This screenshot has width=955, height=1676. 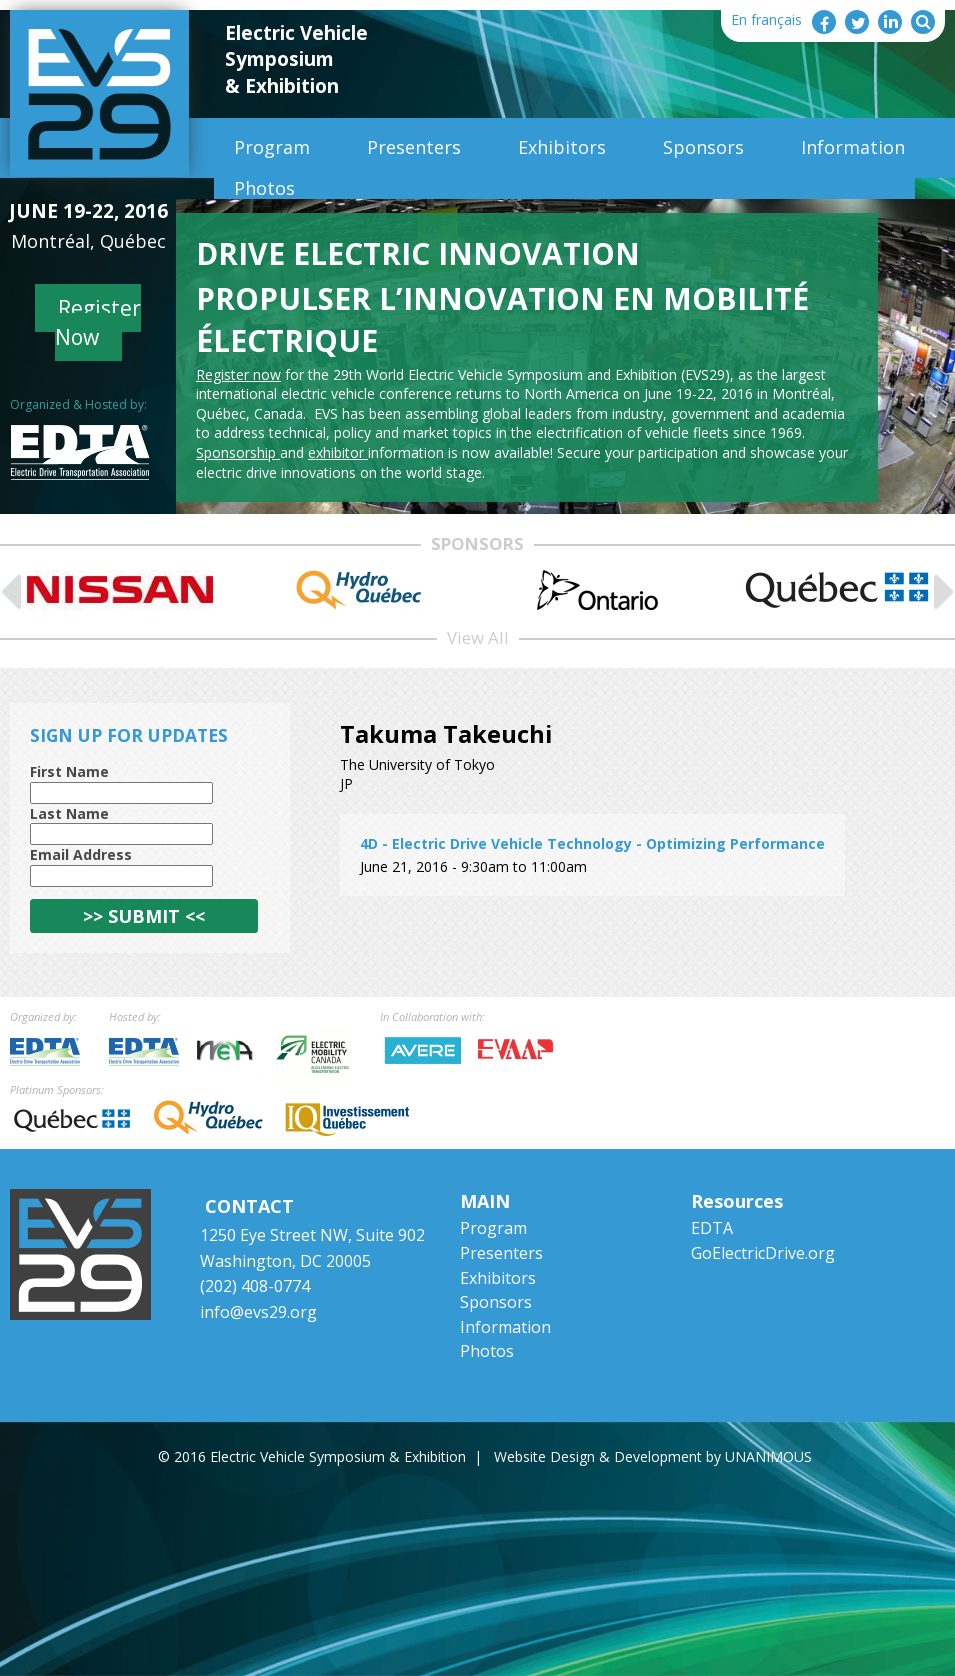 What do you see at coordinates (338, 452) in the screenshot?
I see `exhibitor` at bounding box center [338, 452].